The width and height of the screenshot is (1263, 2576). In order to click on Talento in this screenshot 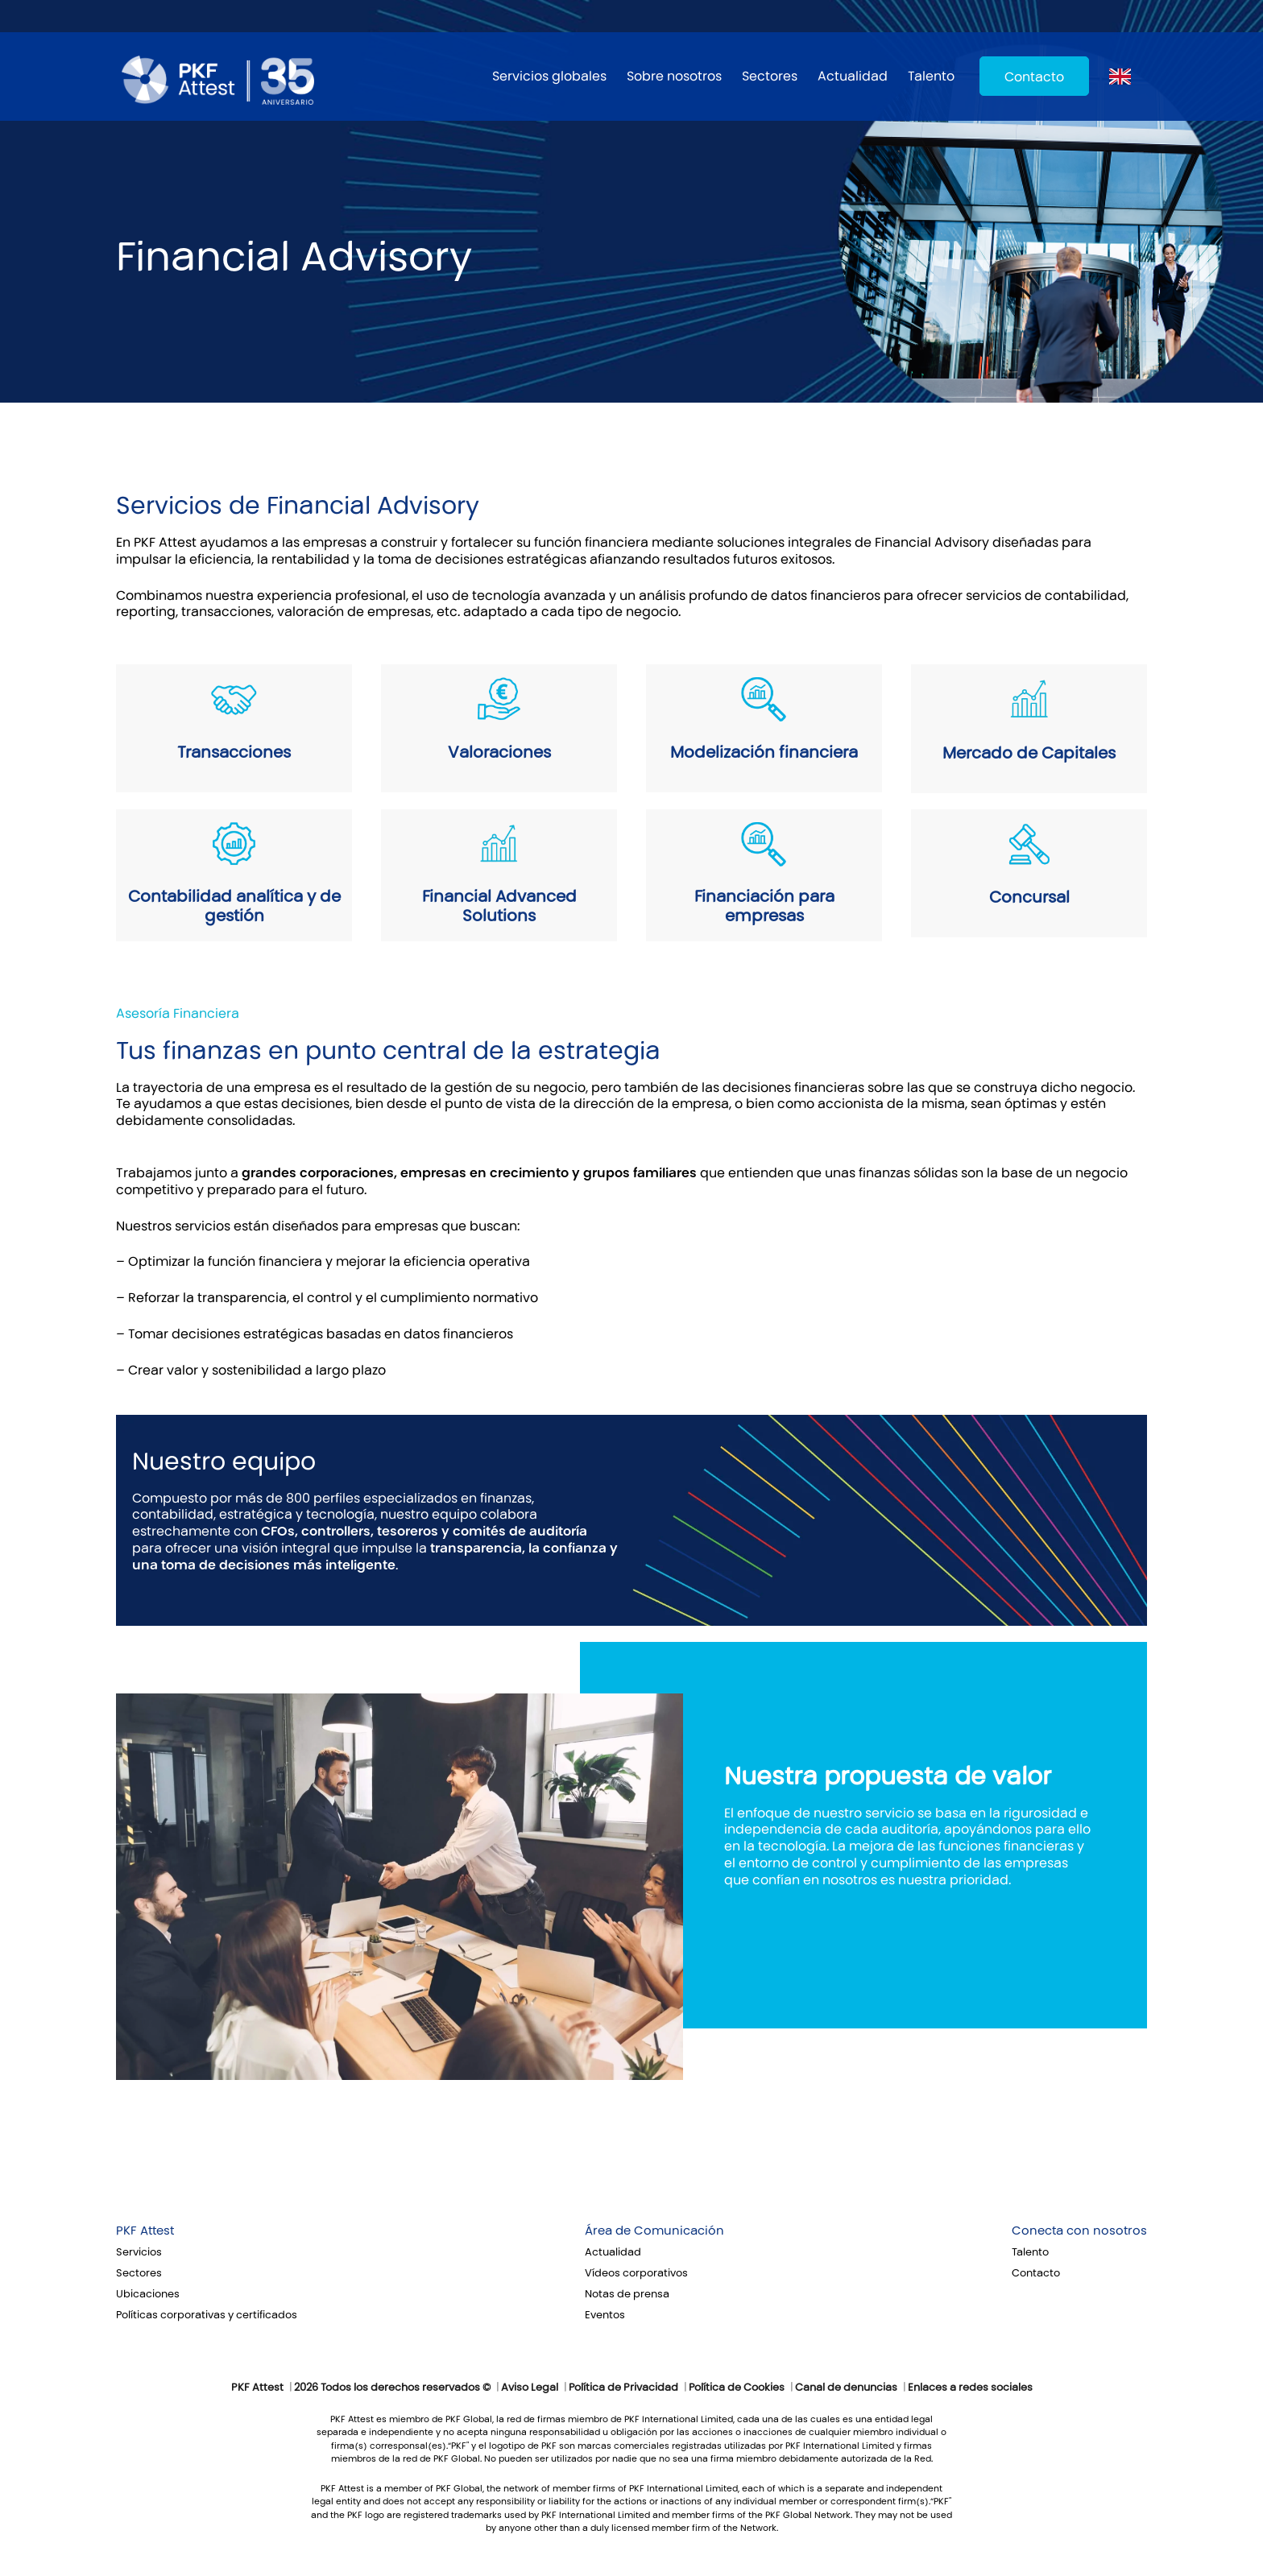, I will do `click(931, 76)`.